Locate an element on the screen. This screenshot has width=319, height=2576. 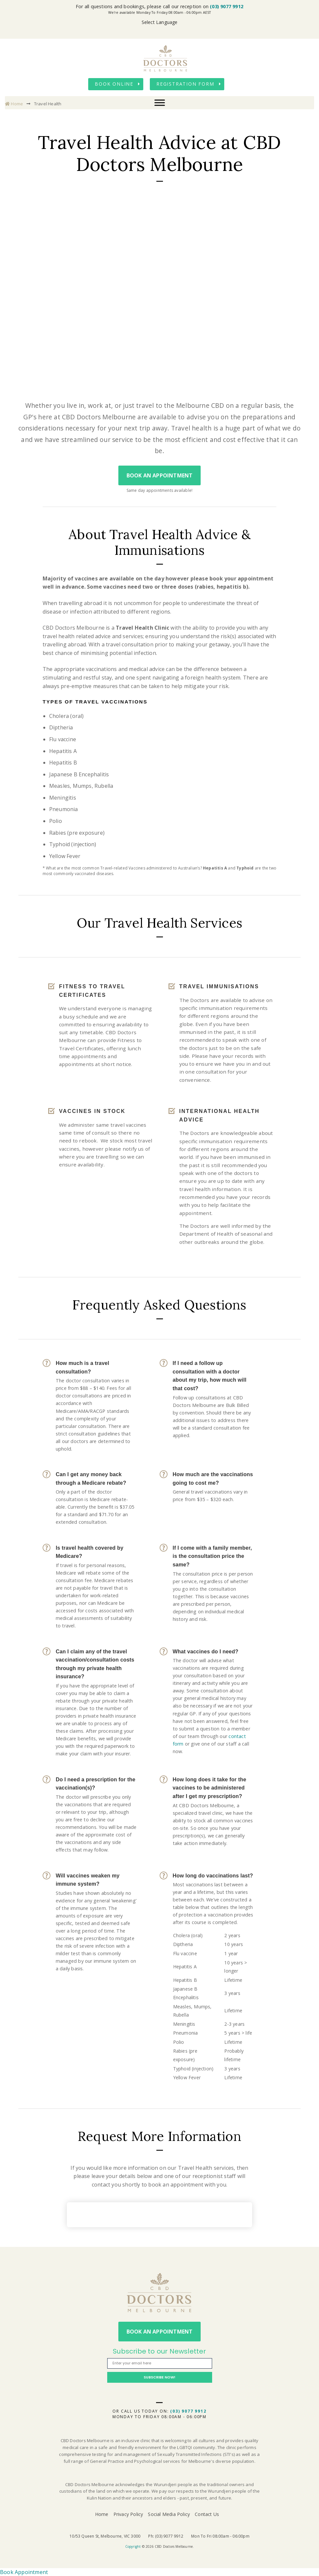
Contact Us is located at coordinates (207, 2514).